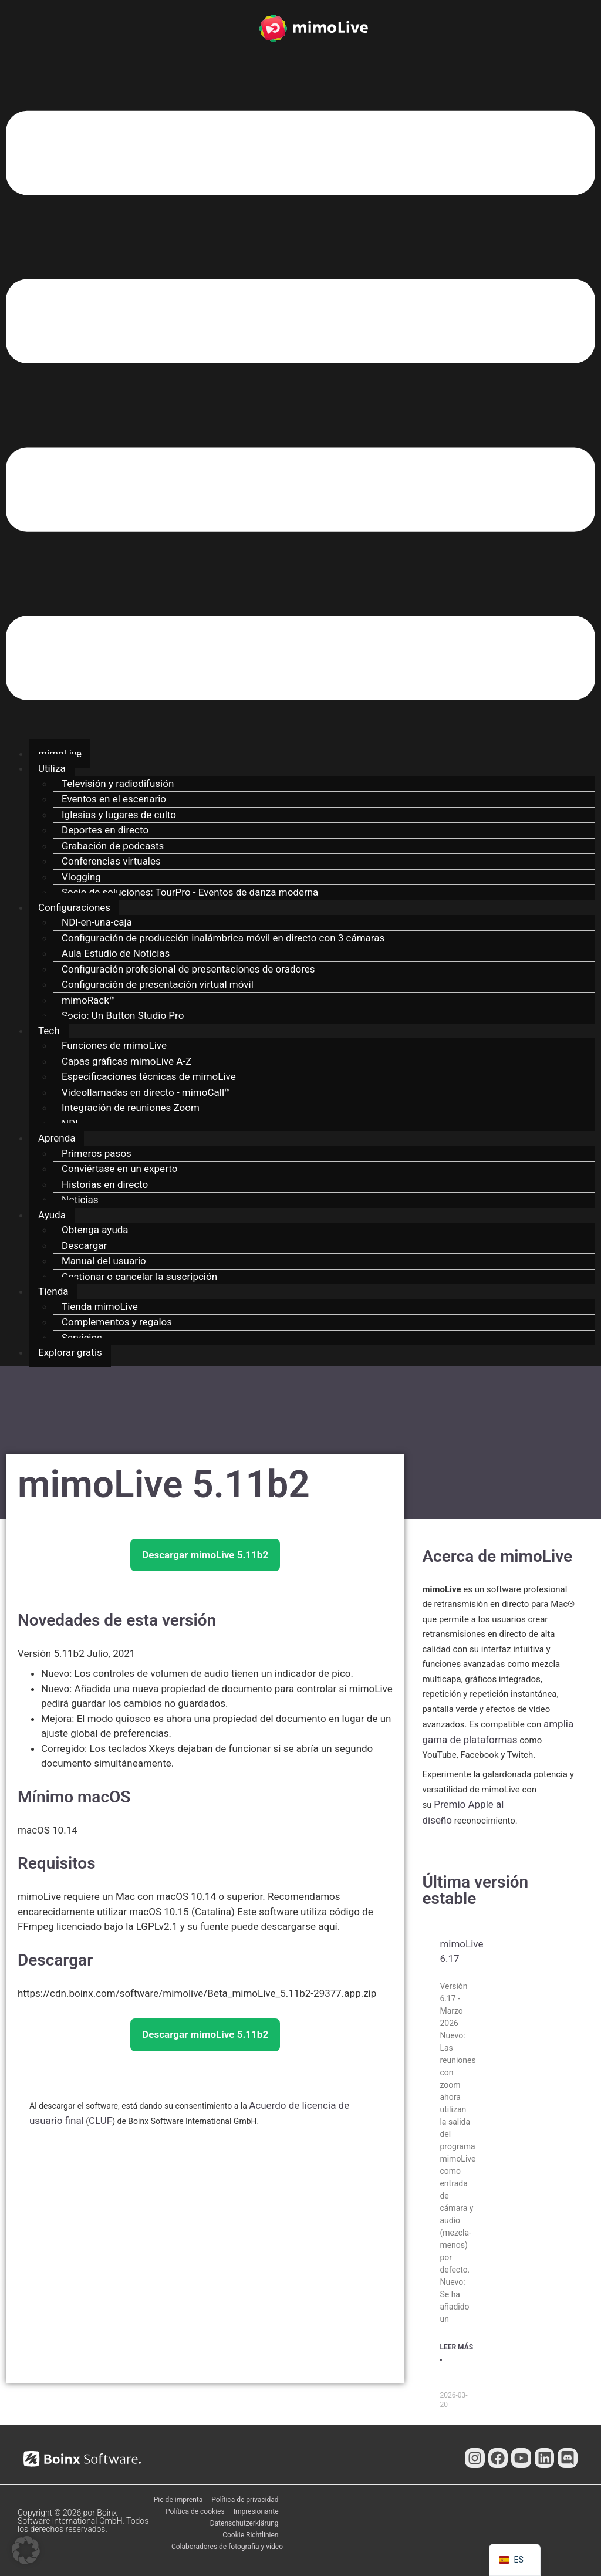 The image size is (601, 2576). I want to click on Vlogging, so click(81, 877).